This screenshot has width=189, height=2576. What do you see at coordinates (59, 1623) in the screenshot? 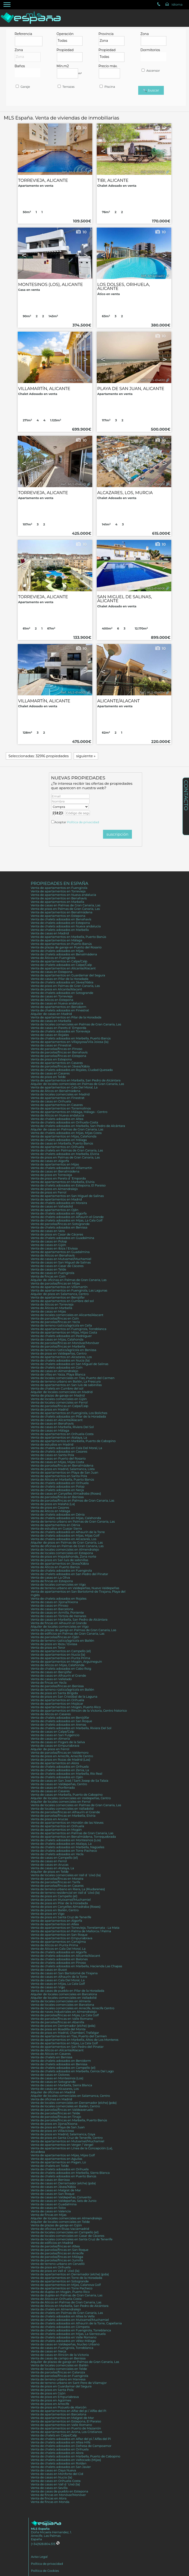
I see `Venta de fincas en Alhaurín el Grande` at bounding box center [59, 1623].